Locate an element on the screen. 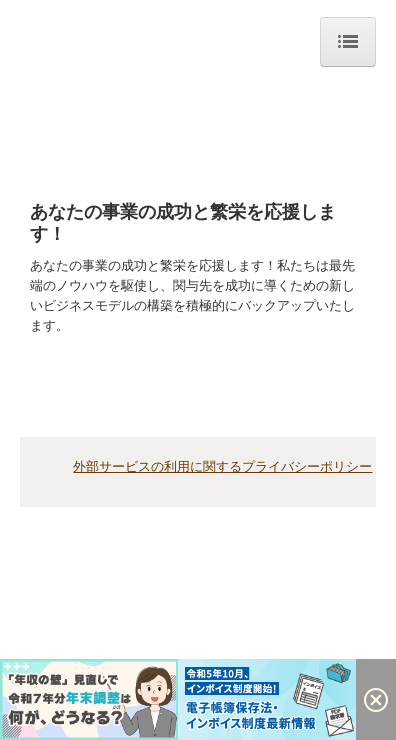 The image size is (396, 740). 外部サービスの利用に関するプライバシーポリシー is located at coordinates (222, 466).